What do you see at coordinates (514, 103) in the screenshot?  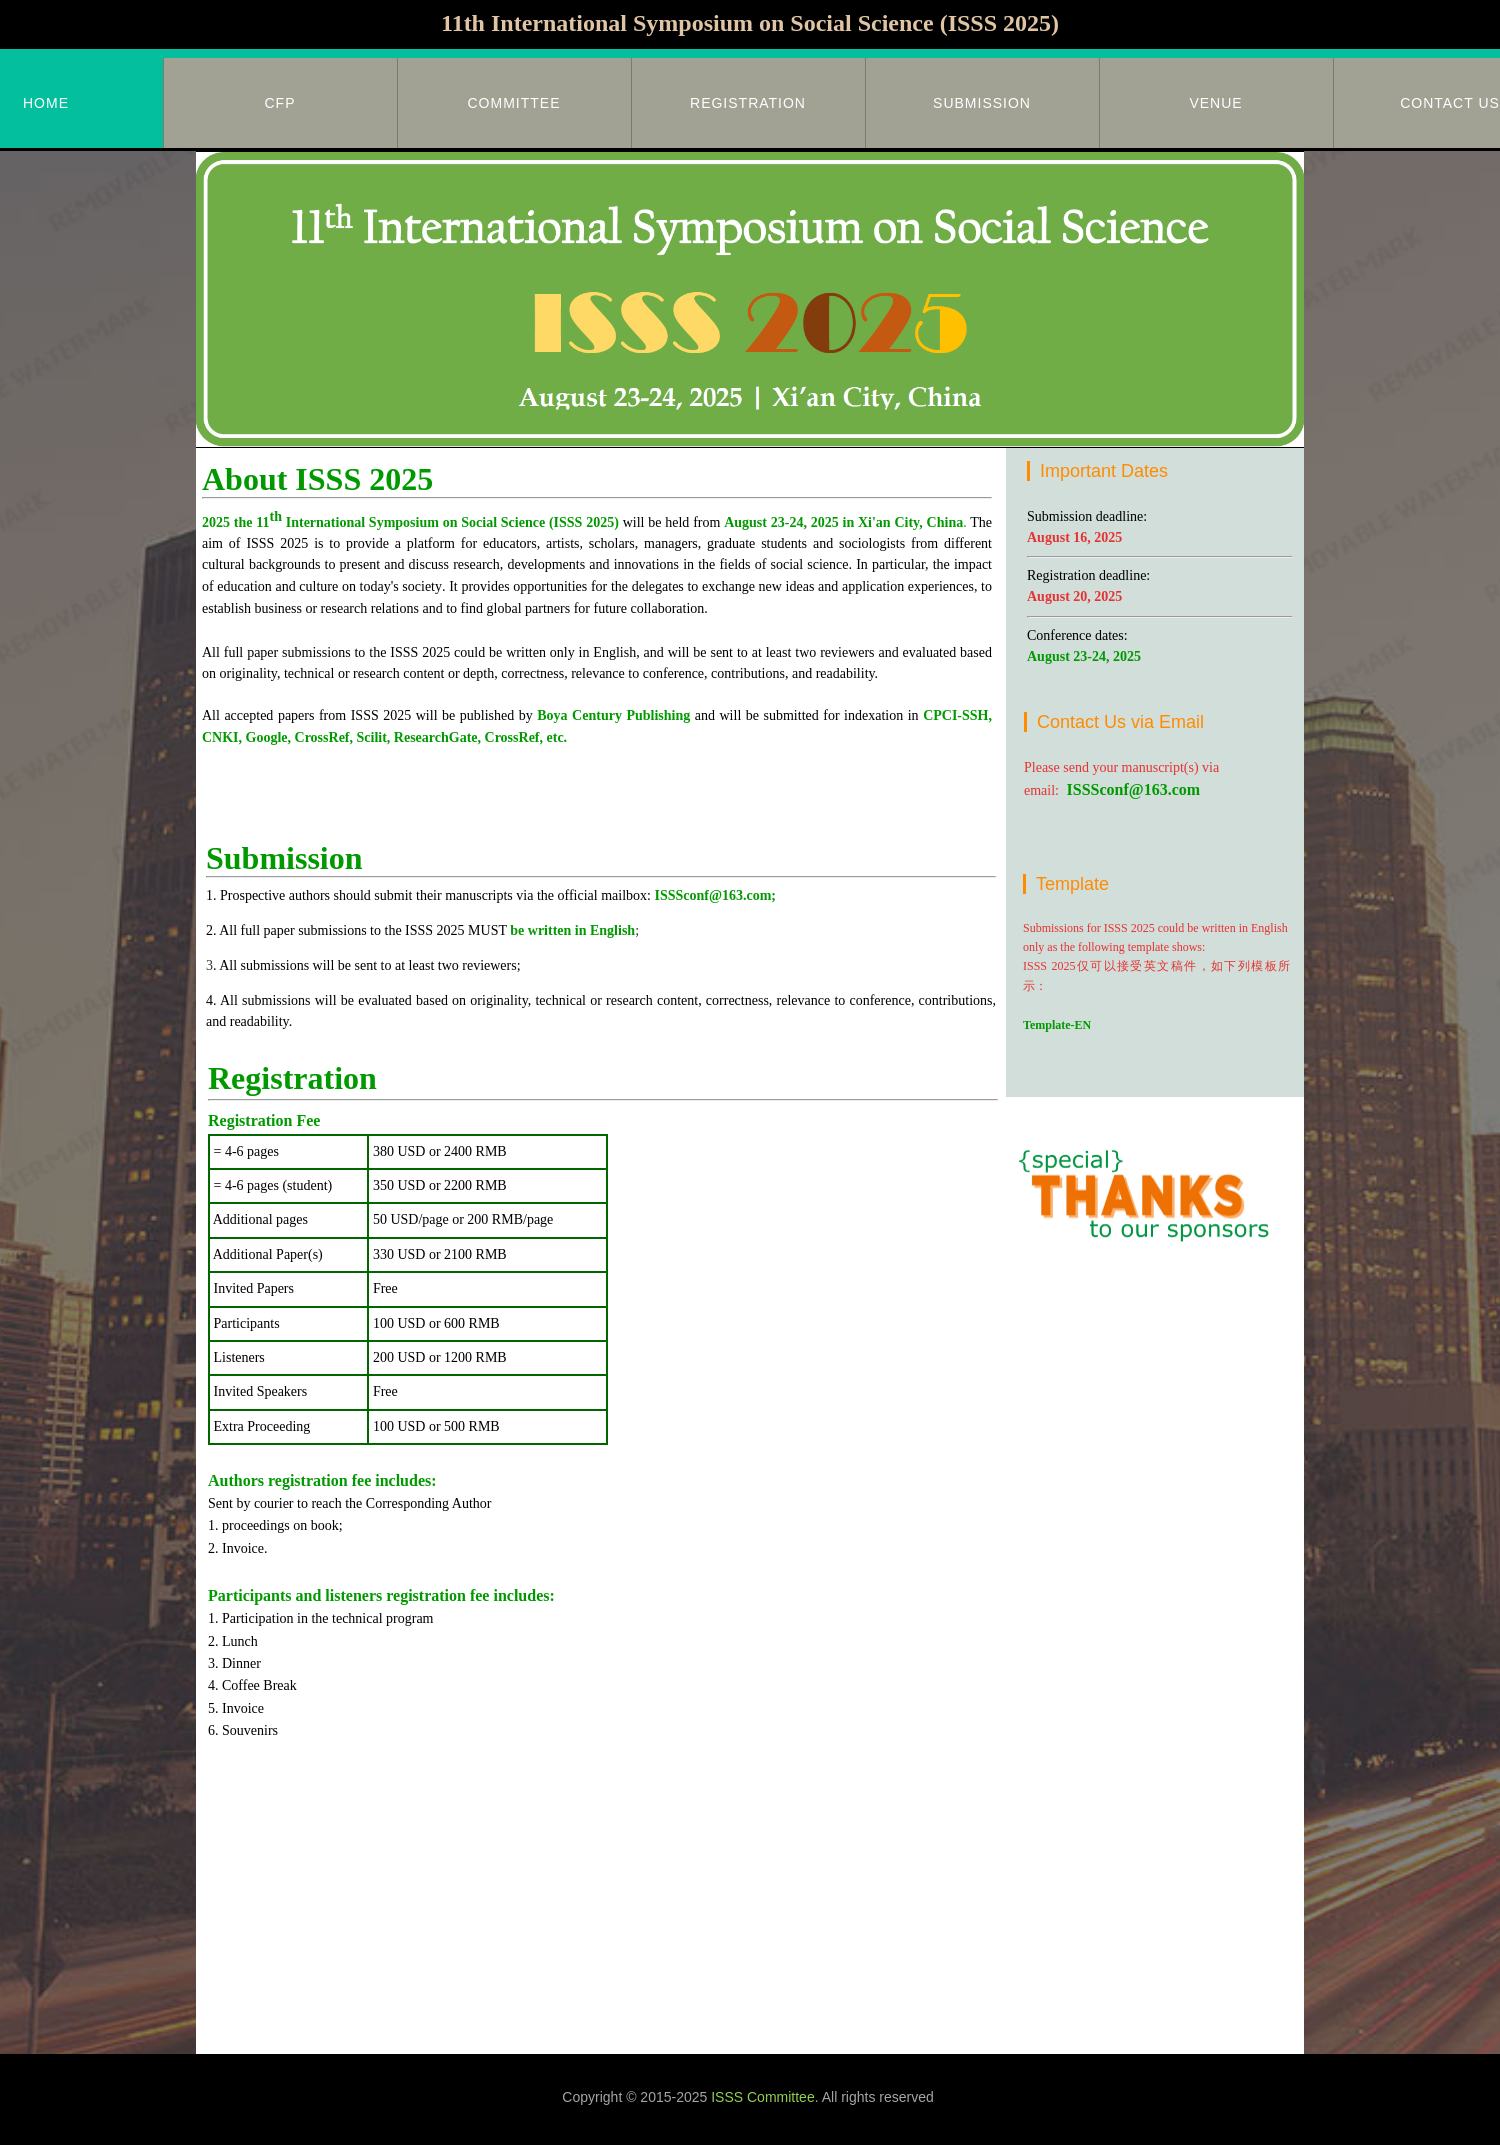 I see `Committee` at bounding box center [514, 103].